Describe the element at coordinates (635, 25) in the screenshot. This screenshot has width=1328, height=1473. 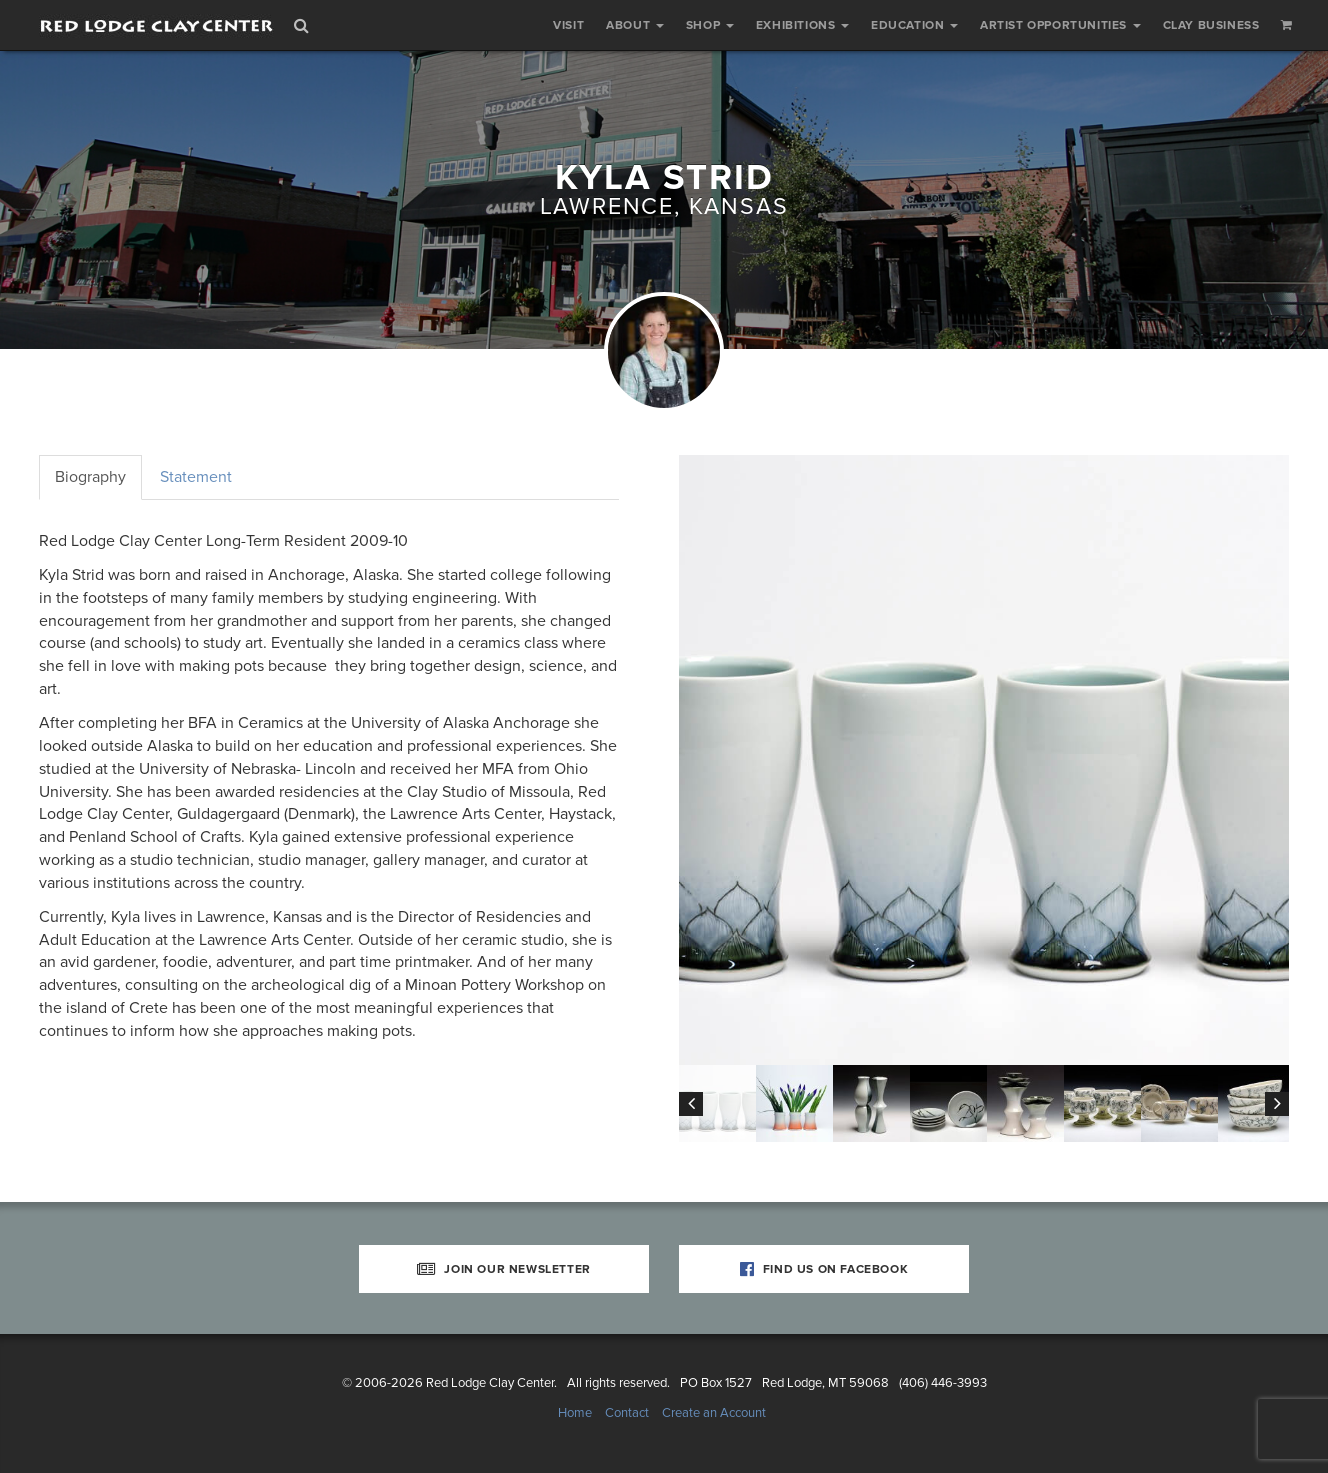
I see `About` at that location.